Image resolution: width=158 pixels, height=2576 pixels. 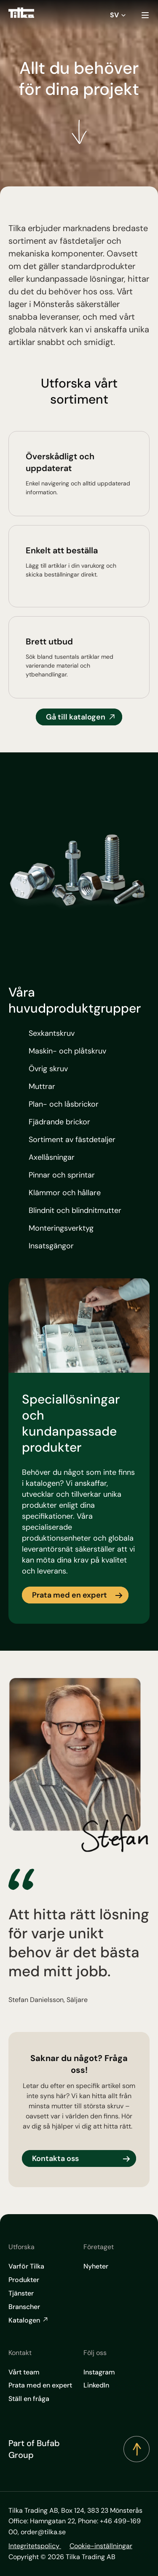 What do you see at coordinates (24, 2306) in the screenshot?
I see `Branscher` at bounding box center [24, 2306].